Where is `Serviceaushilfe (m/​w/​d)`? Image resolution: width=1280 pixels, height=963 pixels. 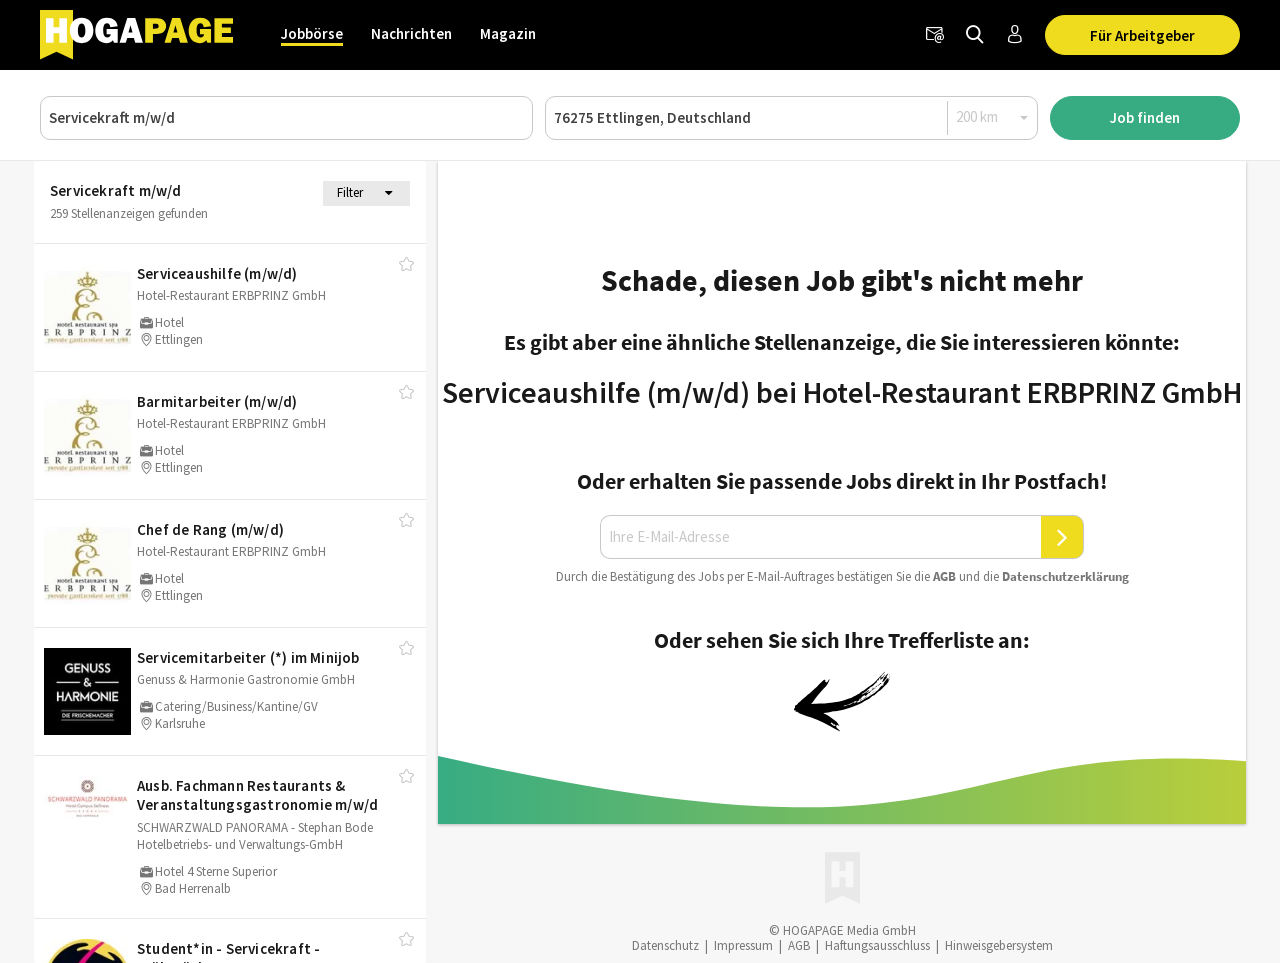 Serviceaushilfe (m/​w/​d) is located at coordinates (217, 273).